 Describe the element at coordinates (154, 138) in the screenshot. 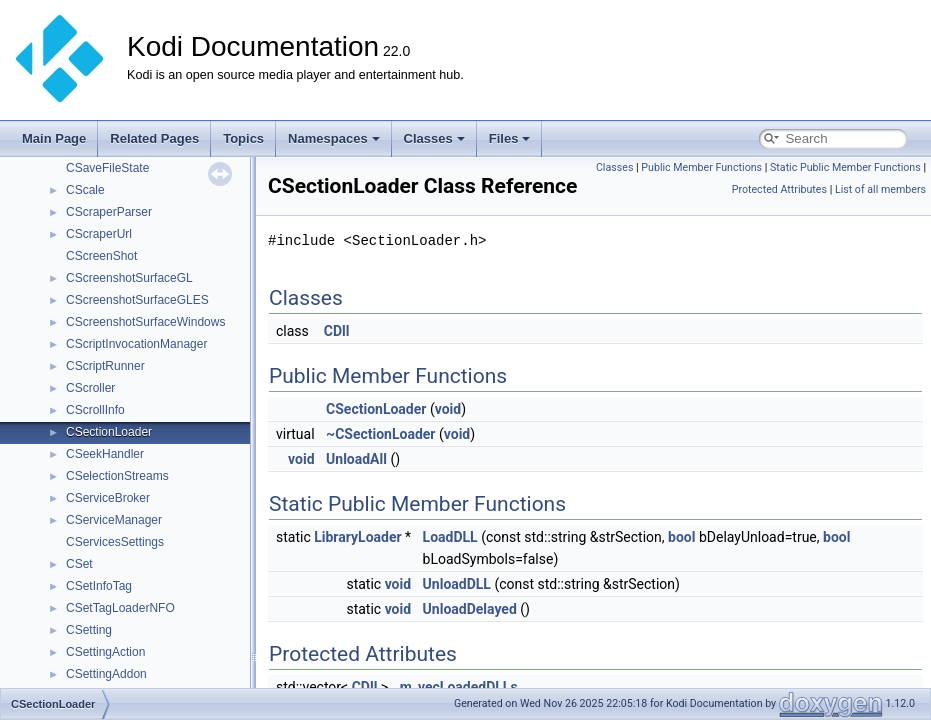

I see `Related Pages` at that location.